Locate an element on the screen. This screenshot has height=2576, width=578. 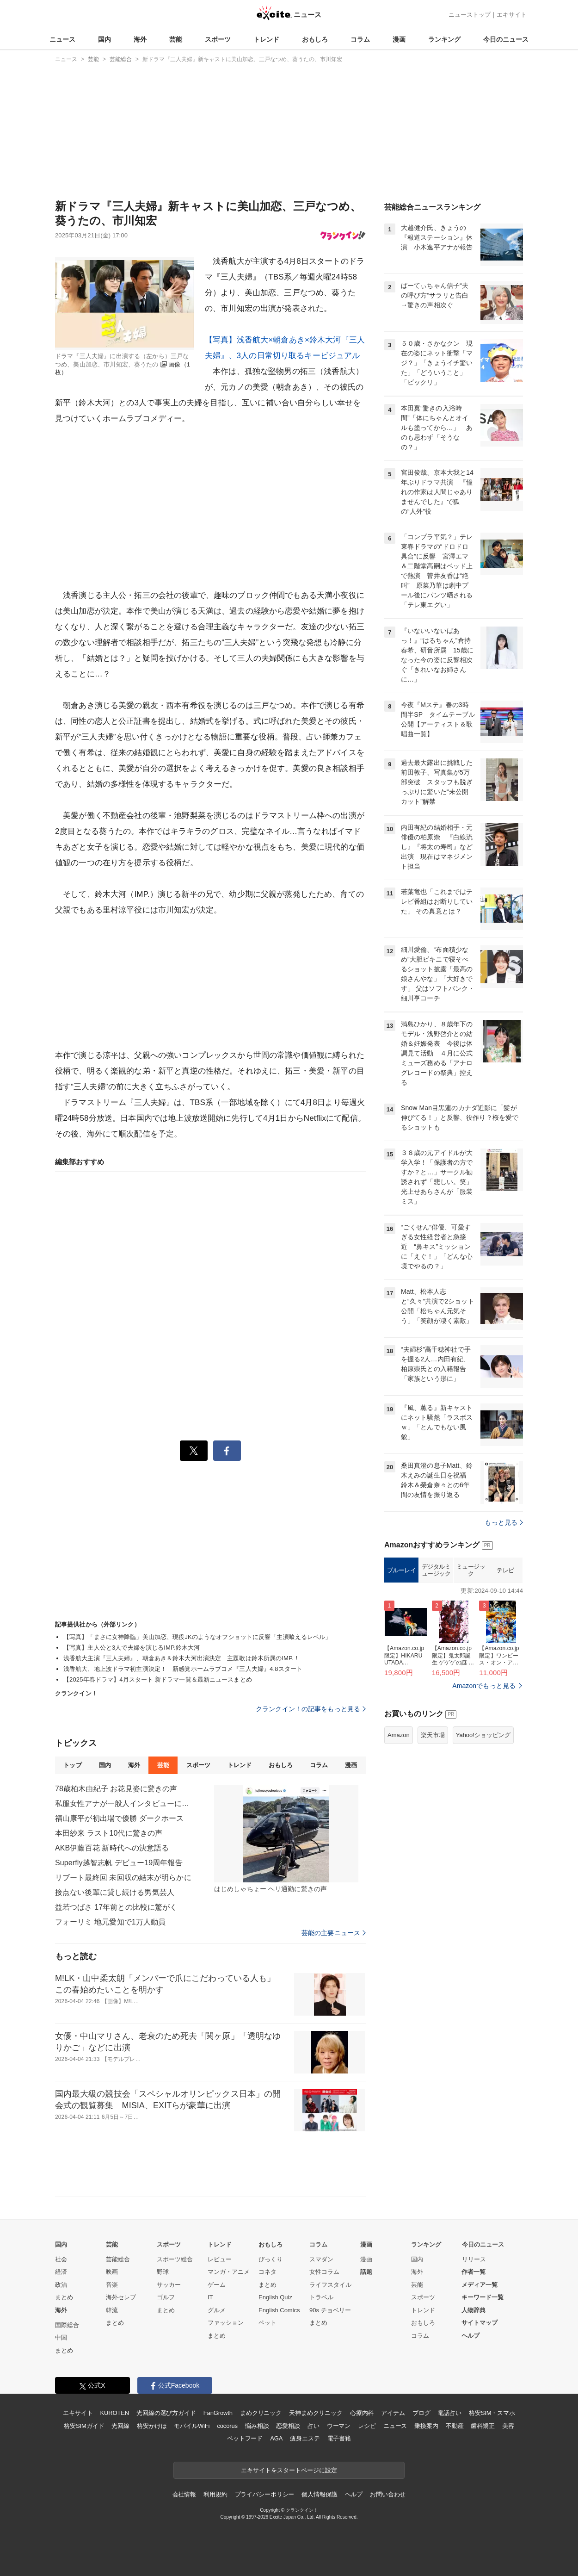
格安SIMガイド is located at coordinates (84, 2425).